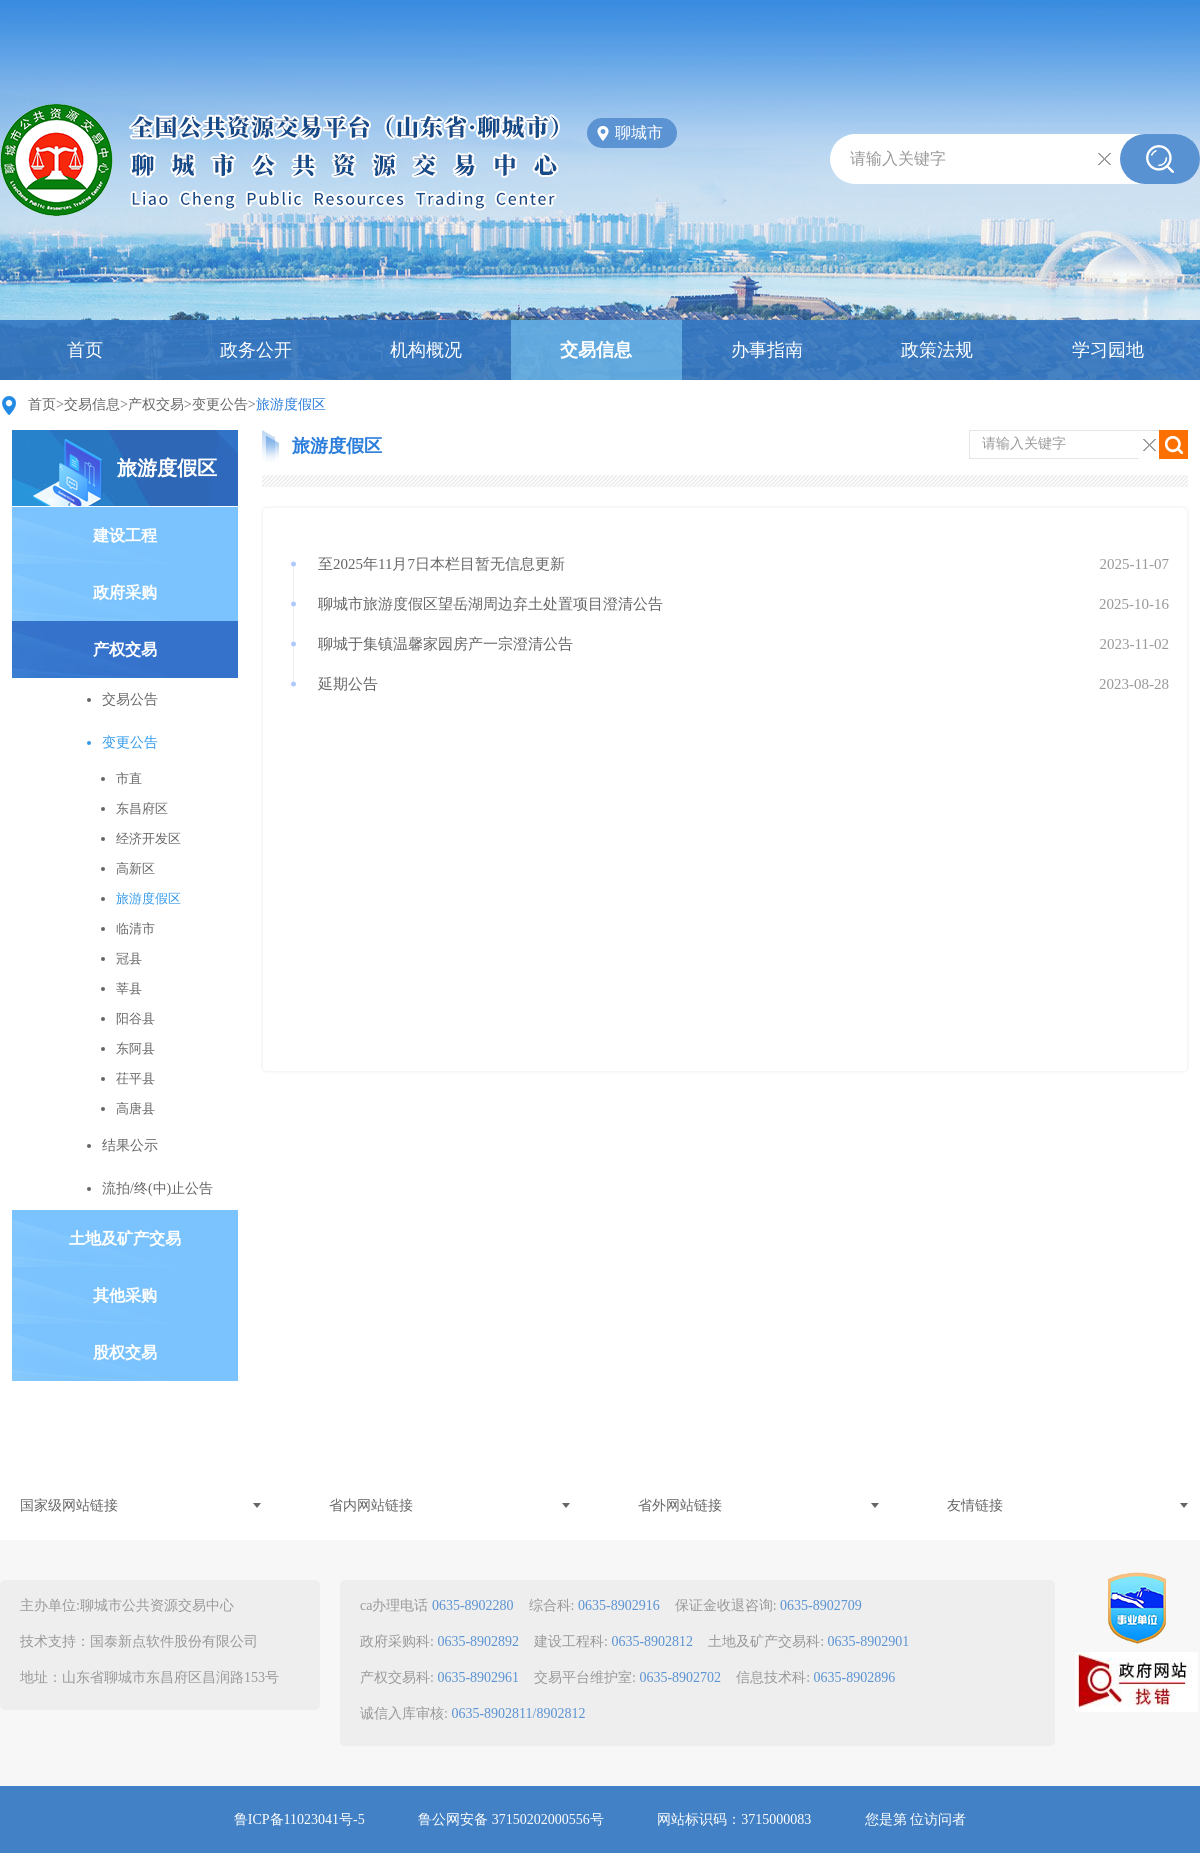 Image resolution: width=1200 pixels, height=1853 pixels. I want to click on 冠县, so click(129, 958).